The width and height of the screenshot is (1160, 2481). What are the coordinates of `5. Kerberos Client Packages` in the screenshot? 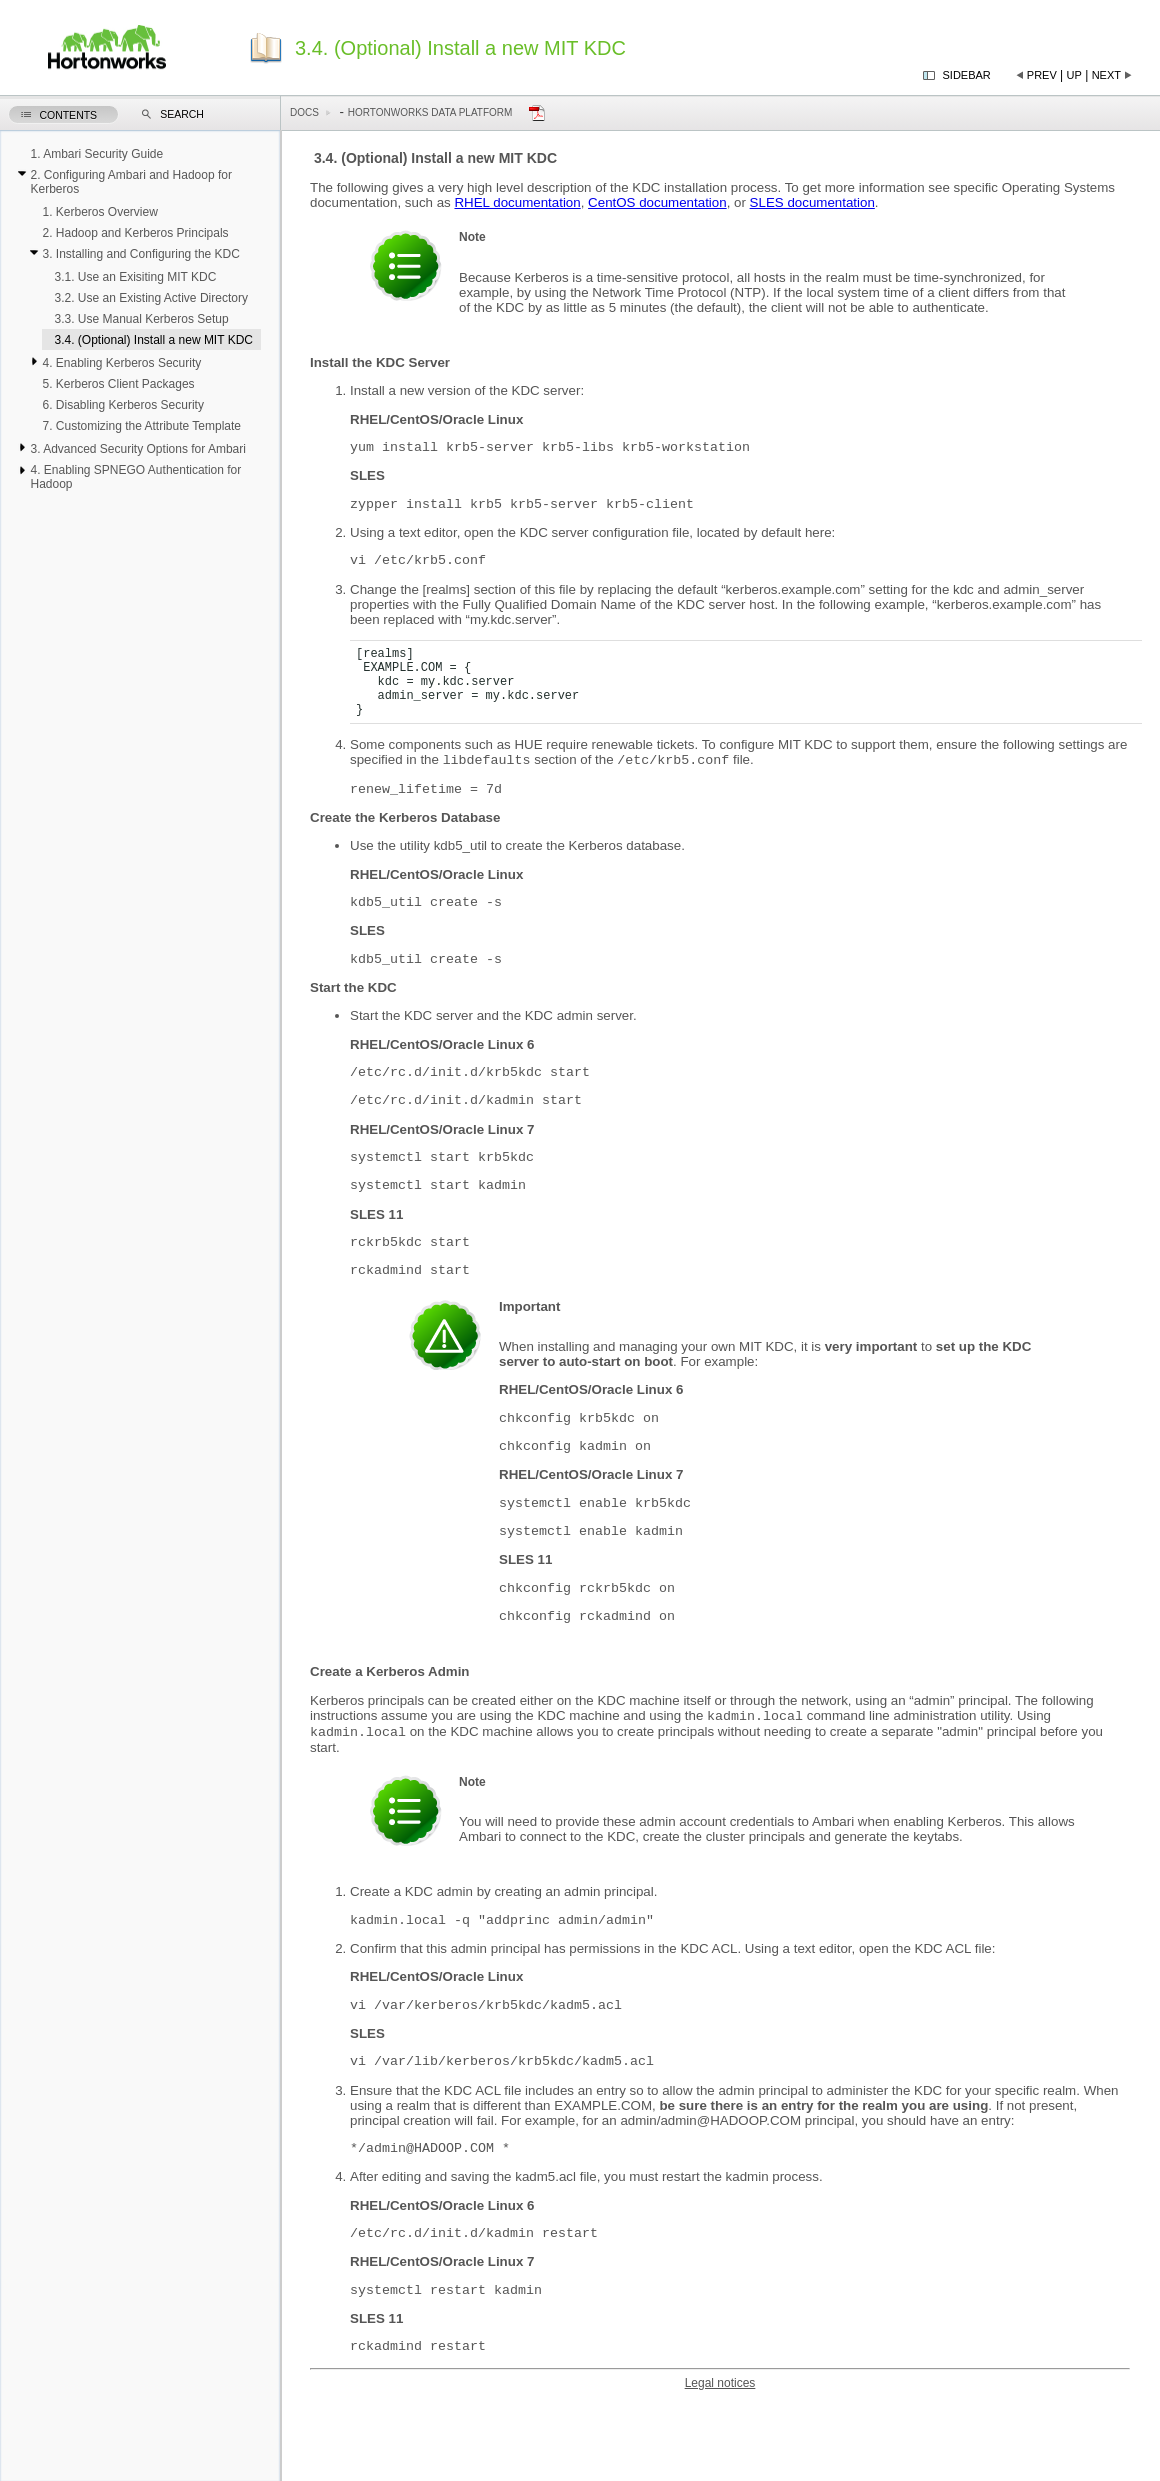 It's located at (118, 384).